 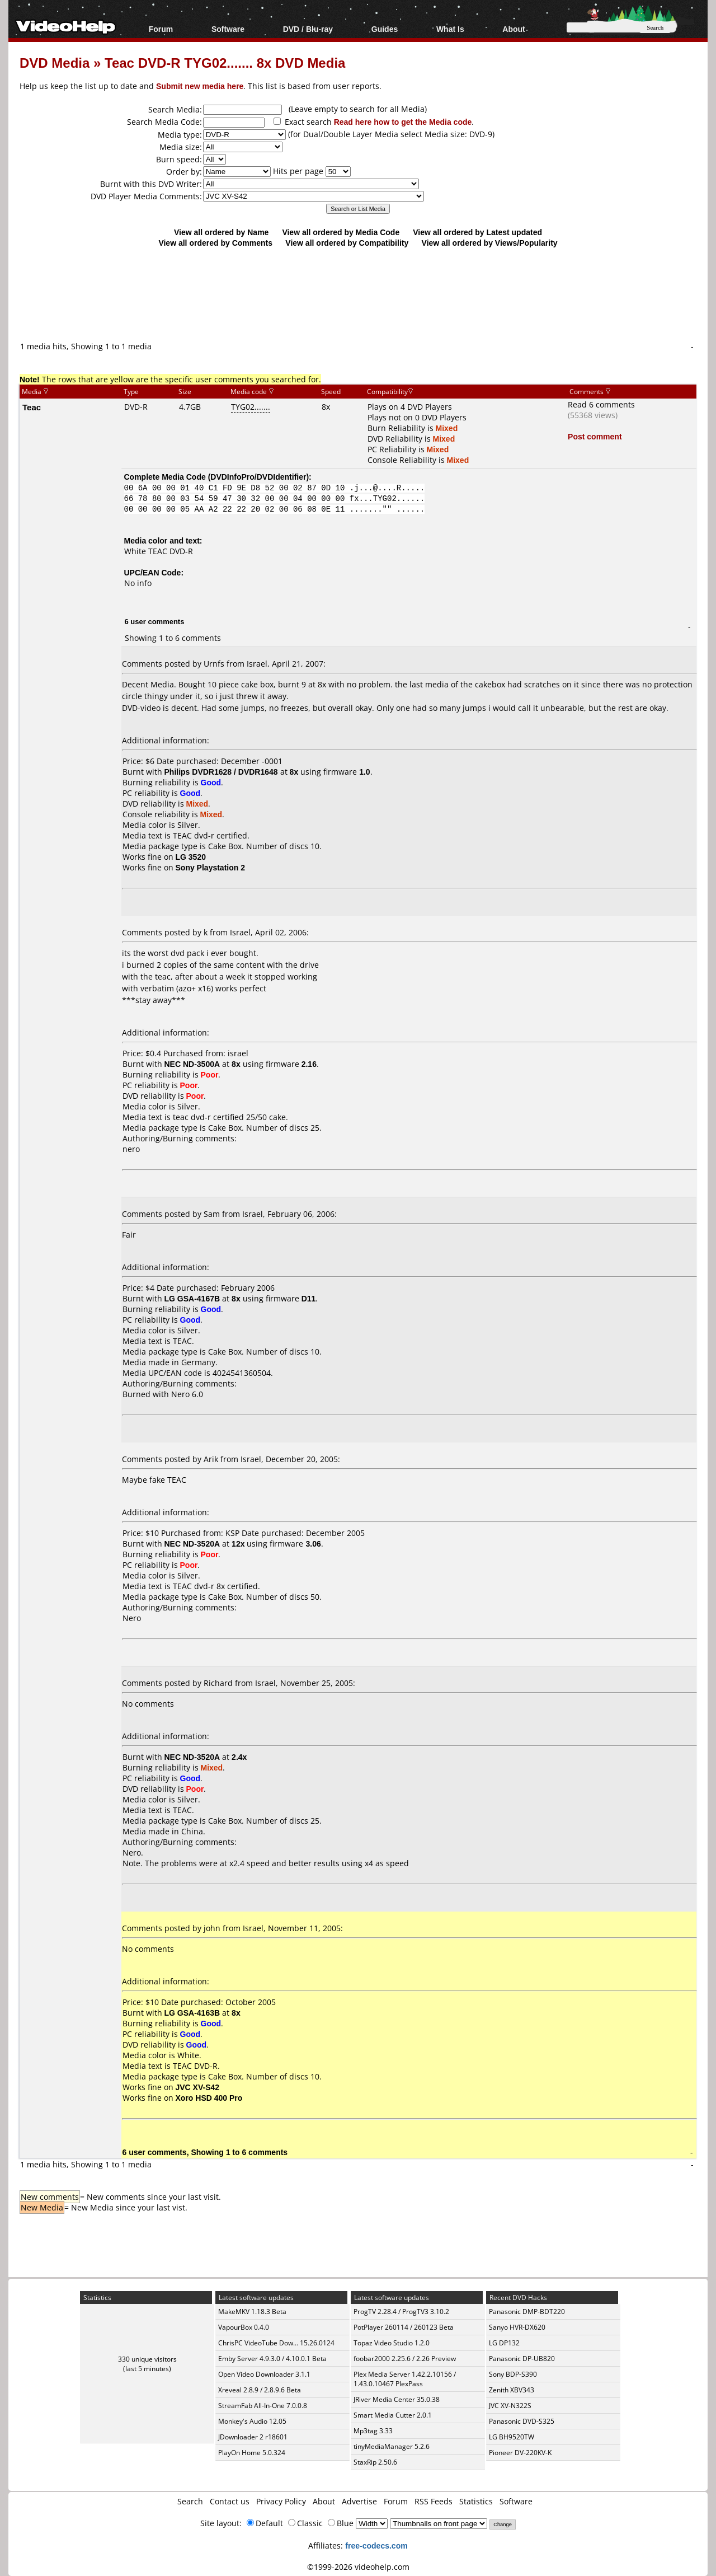 I want to click on Sony BDP-S390, so click(x=513, y=2374).